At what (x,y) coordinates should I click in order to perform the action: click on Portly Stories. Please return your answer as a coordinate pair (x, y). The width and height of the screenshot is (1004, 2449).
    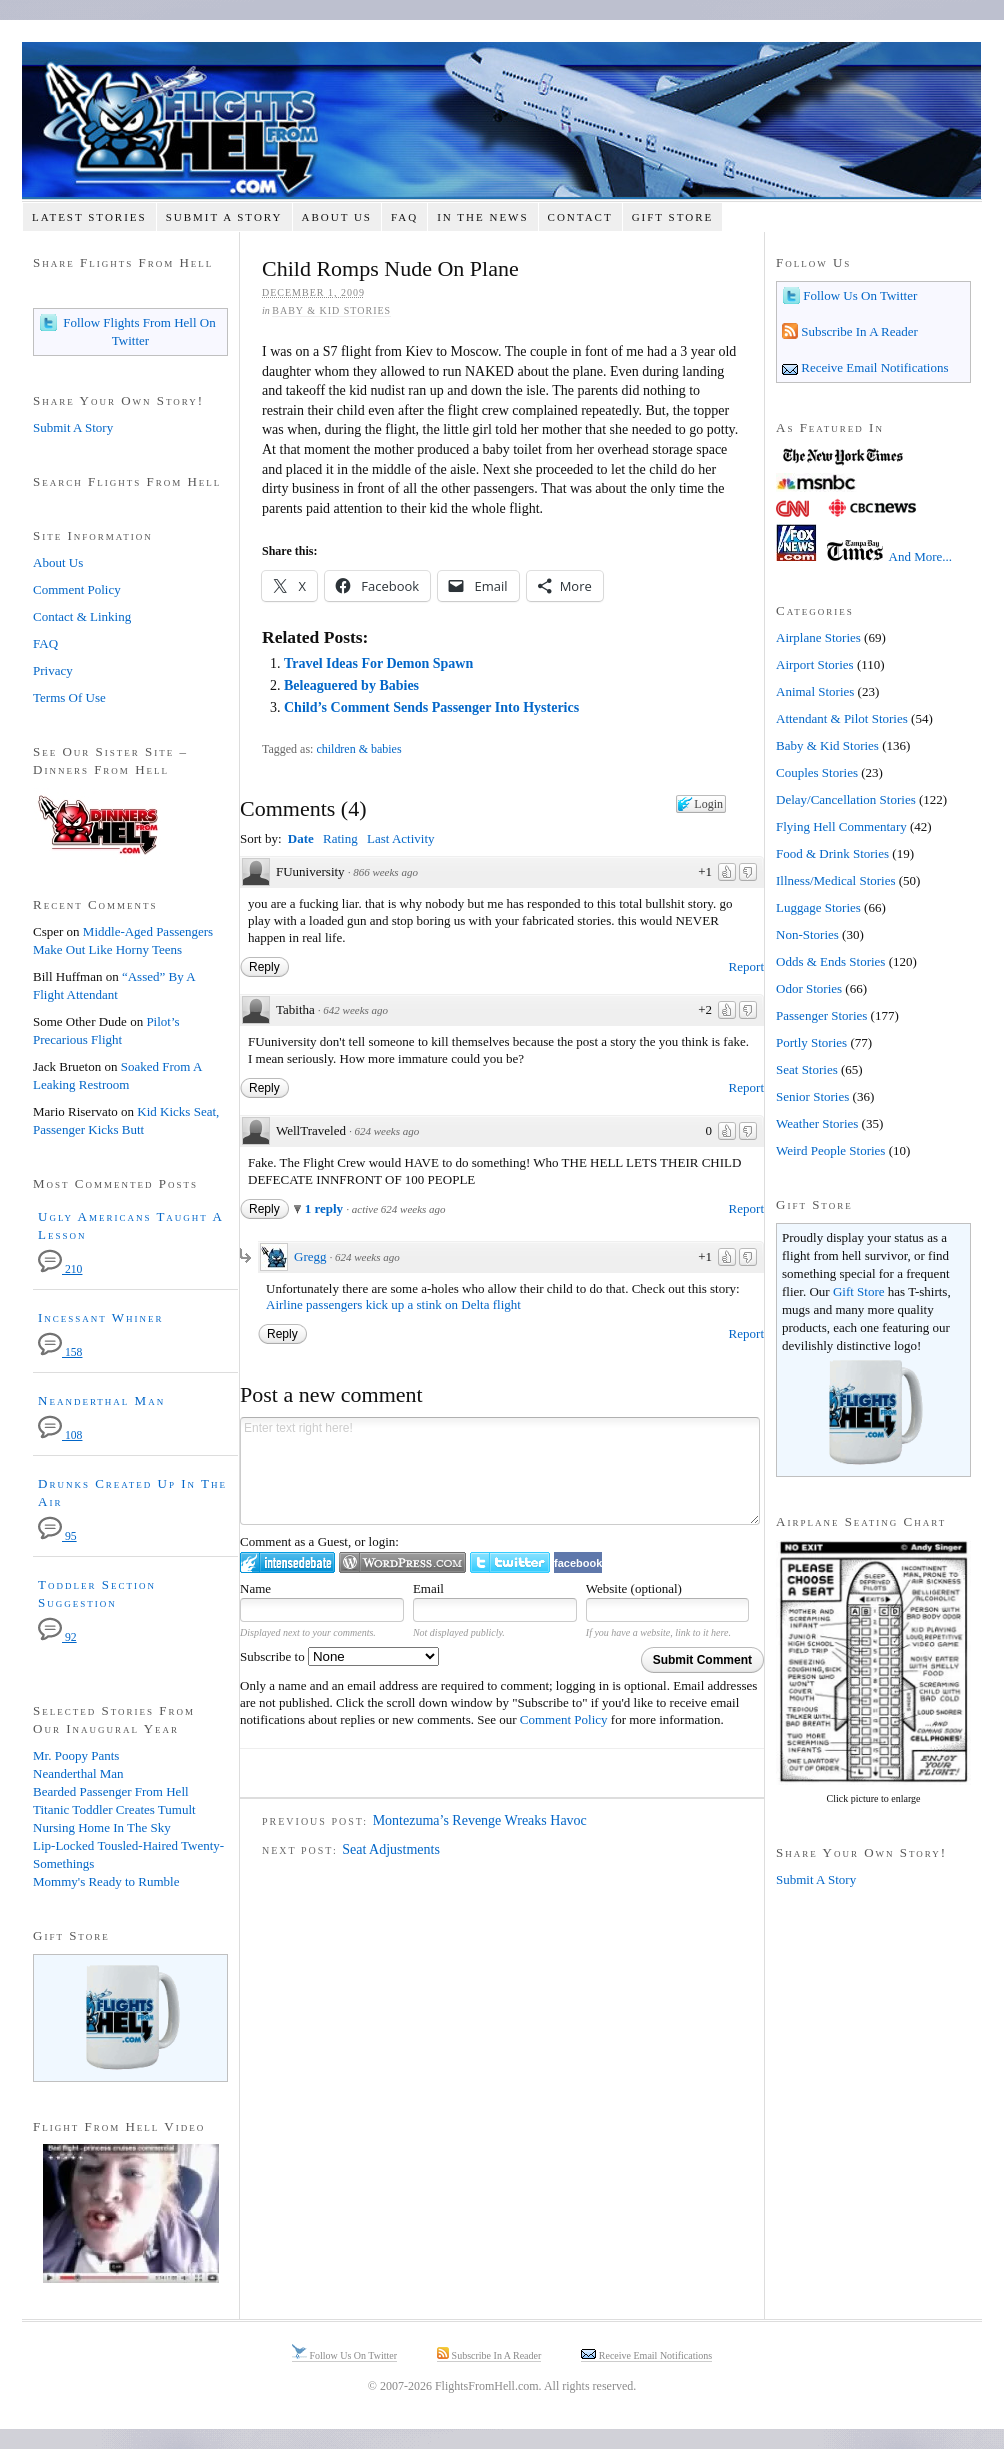
    Looking at the image, I should click on (811, 1042).